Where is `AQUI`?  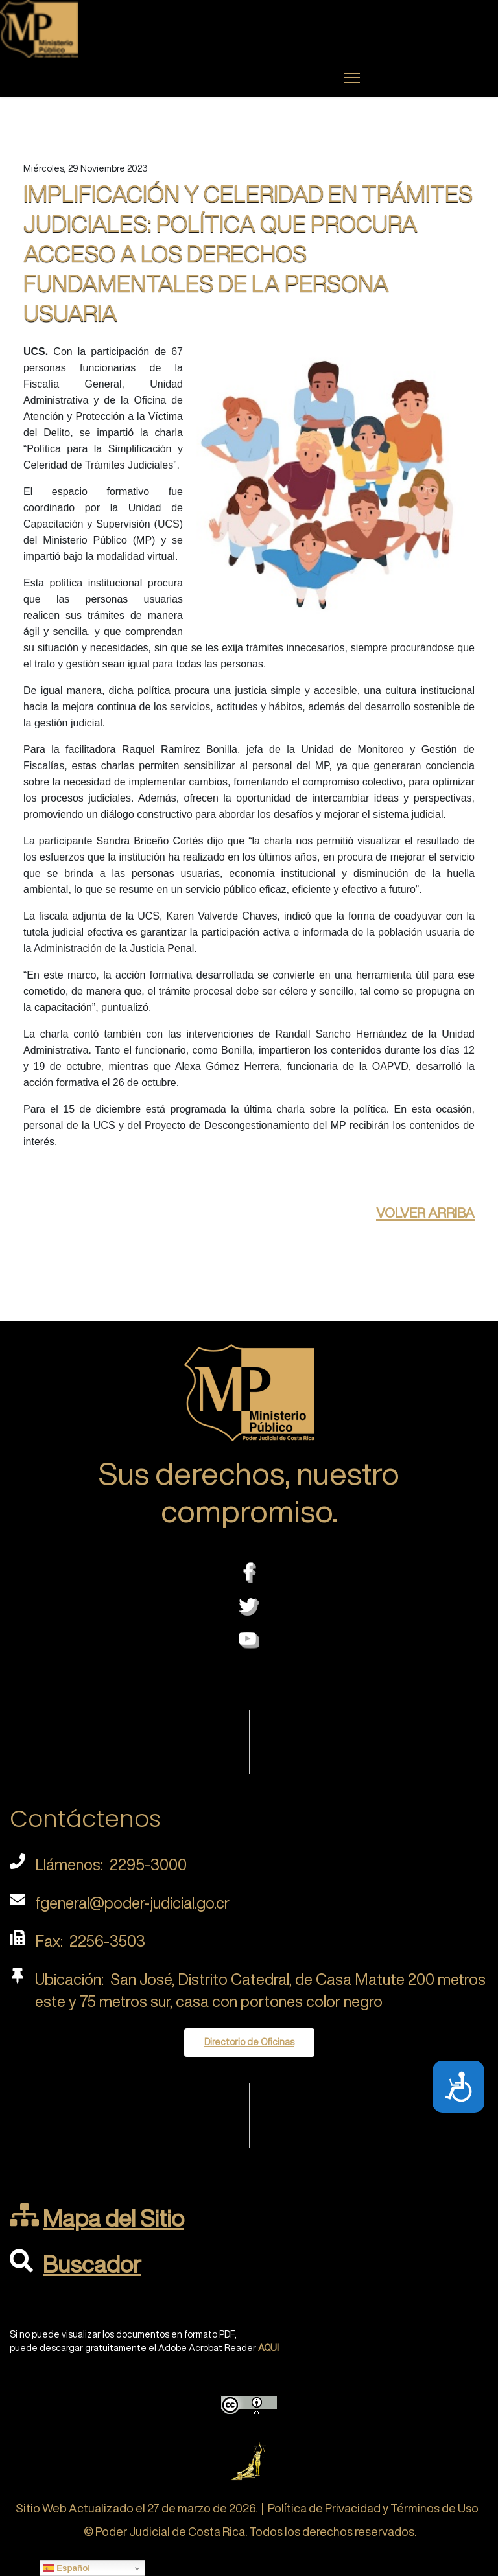 AQUI is located at coordinates (268, 2347).